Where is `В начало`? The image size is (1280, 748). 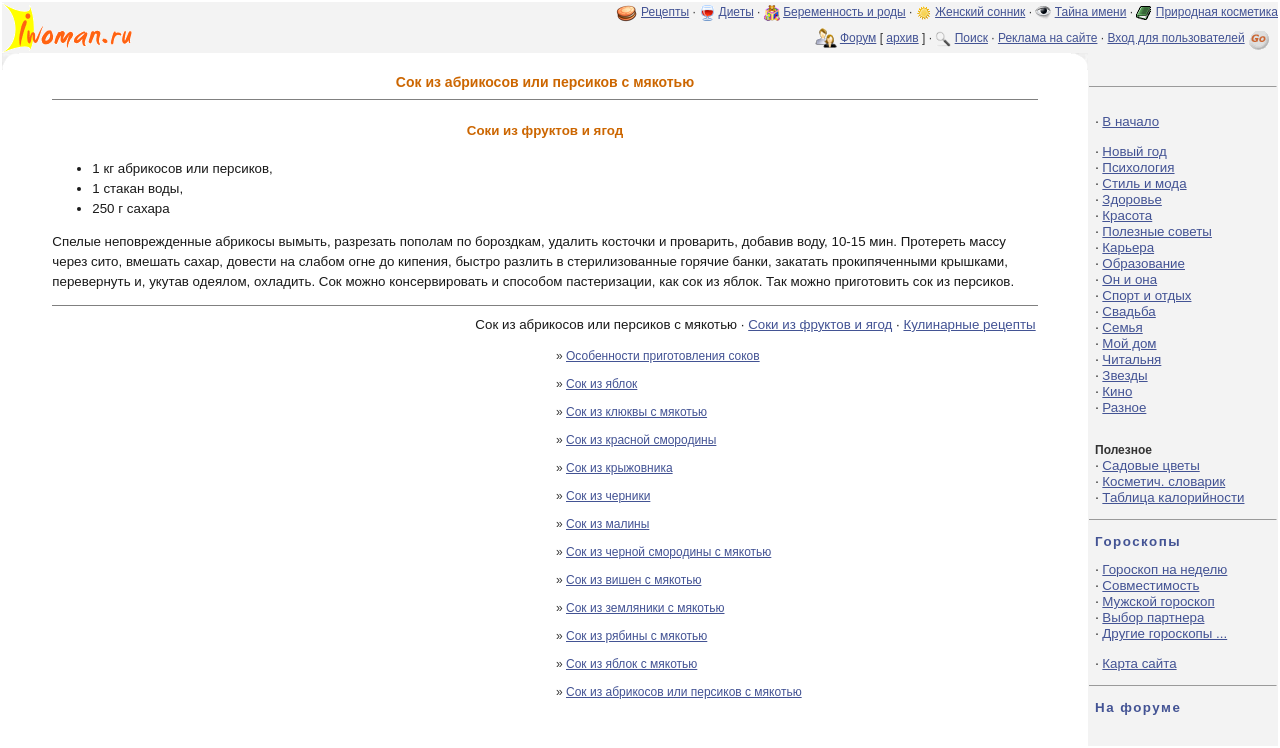 В начало is located at coordinates (1130, 121).